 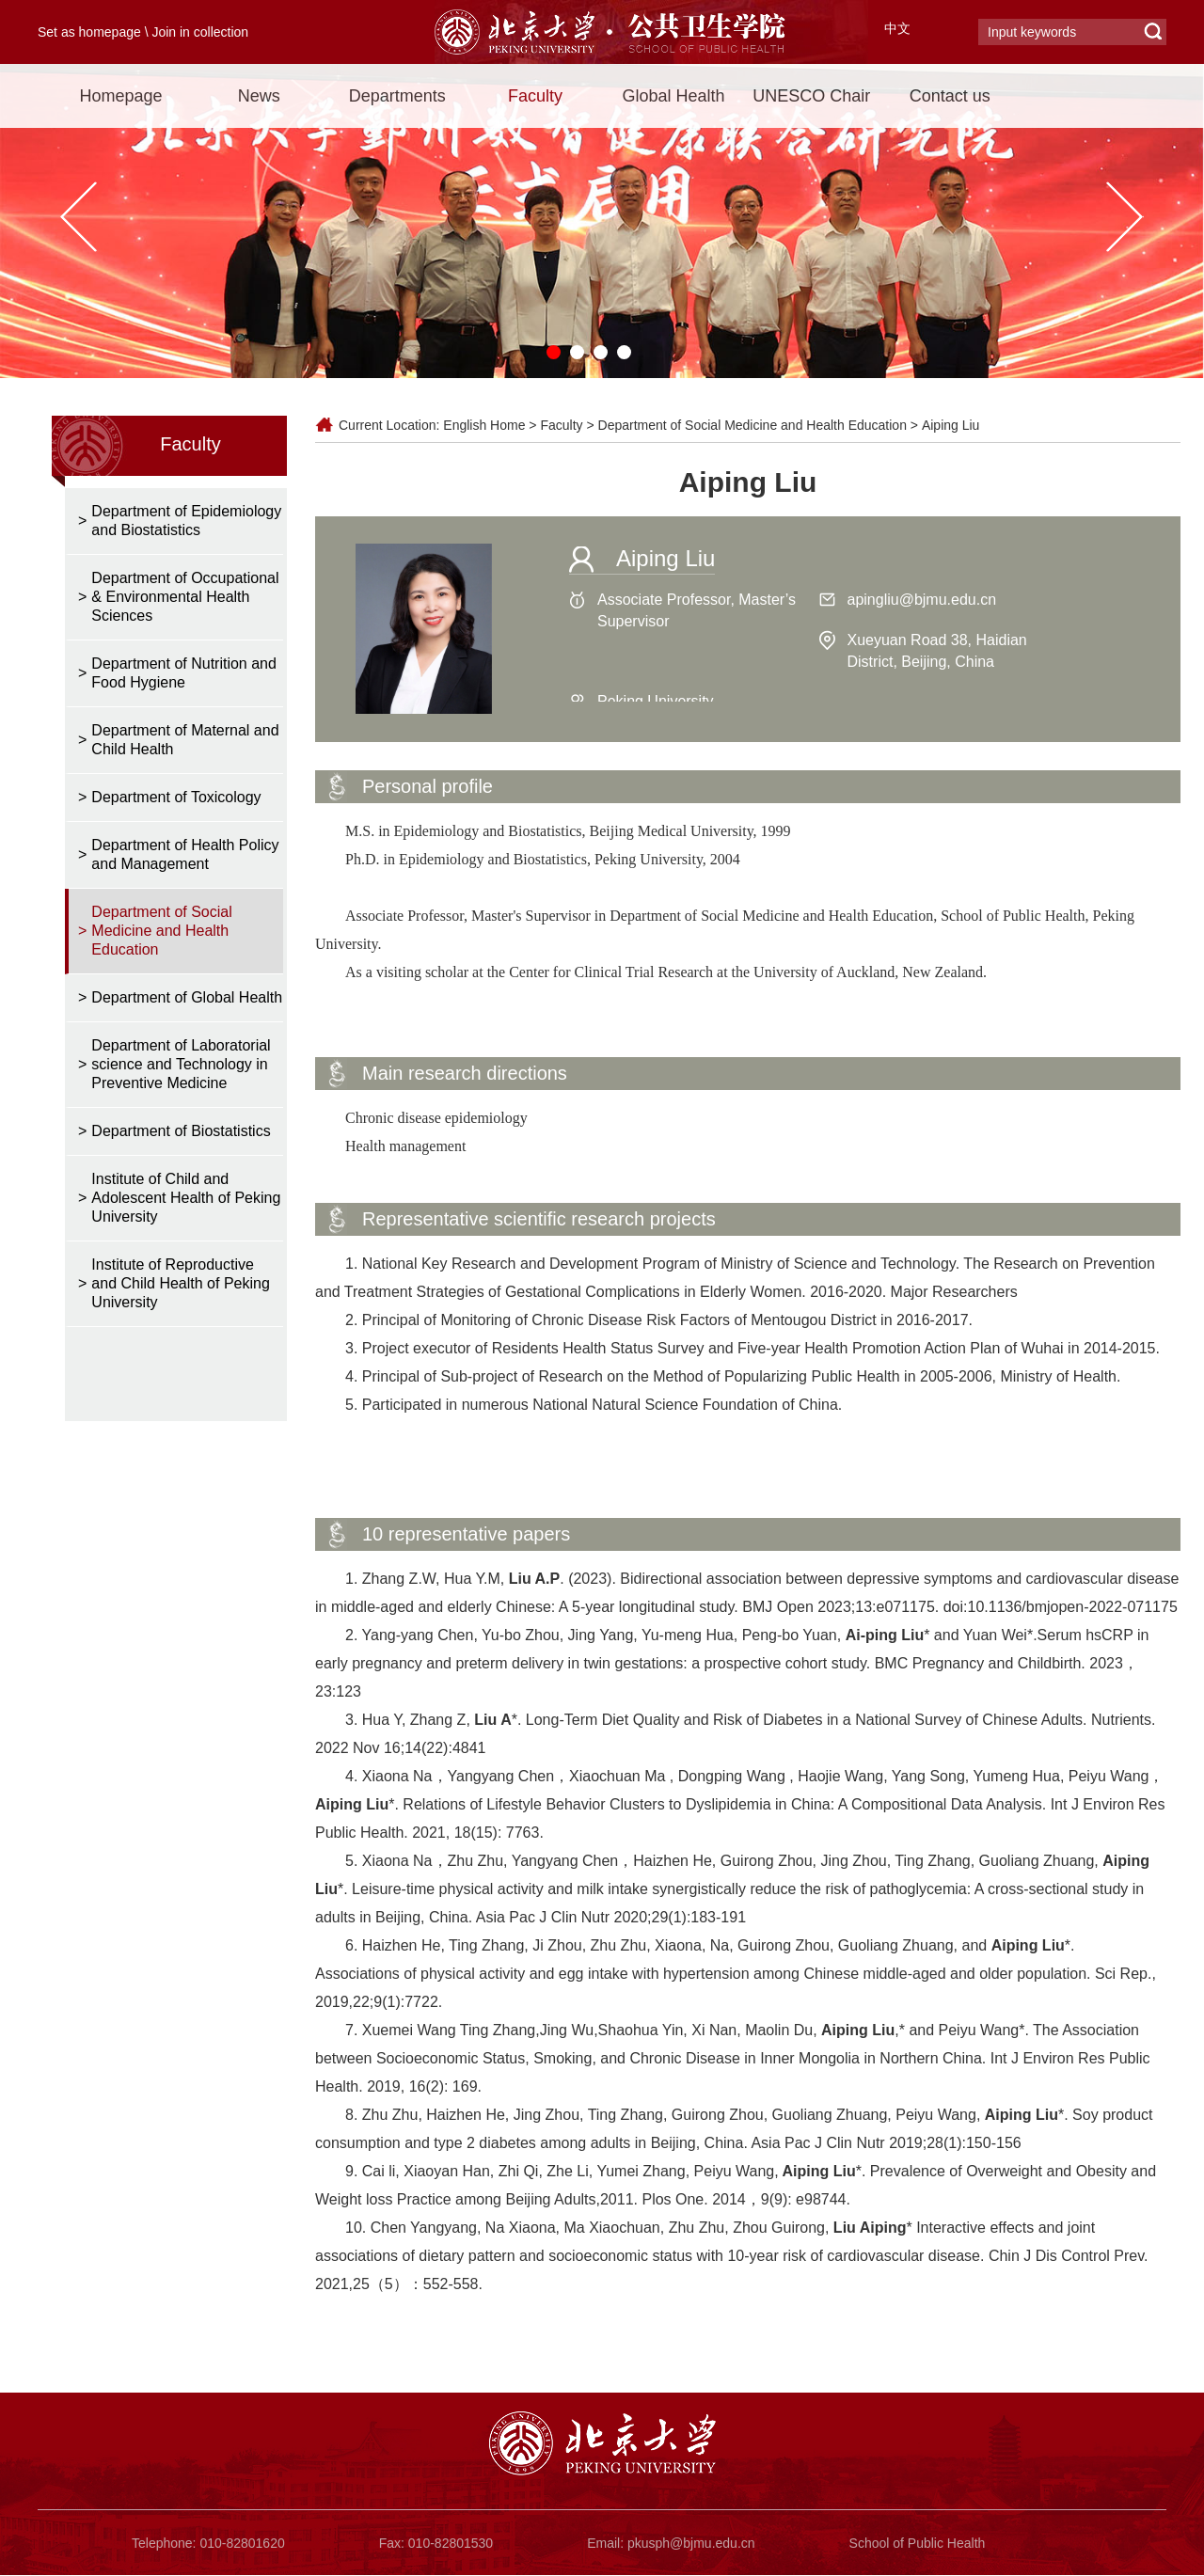 I want to click on Join in collection, so click(x=199, y=32).